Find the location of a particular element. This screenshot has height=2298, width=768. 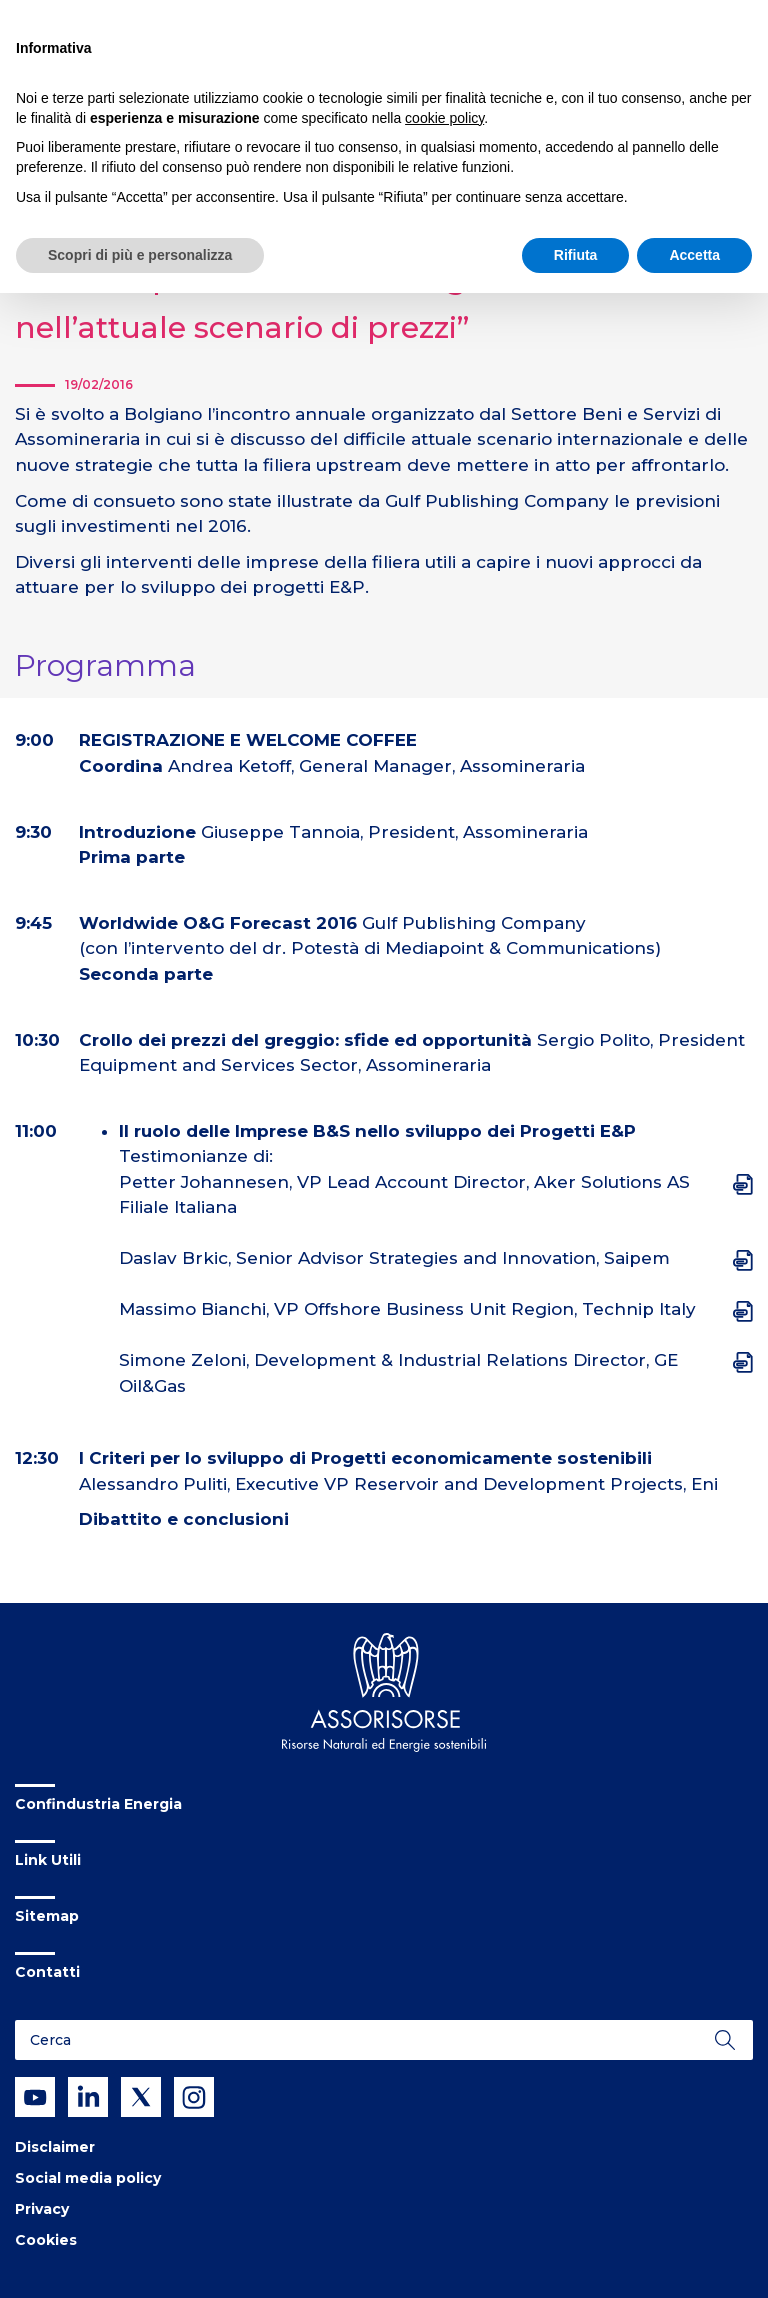

cookie policy [button] is located at coordinates (444, 118).